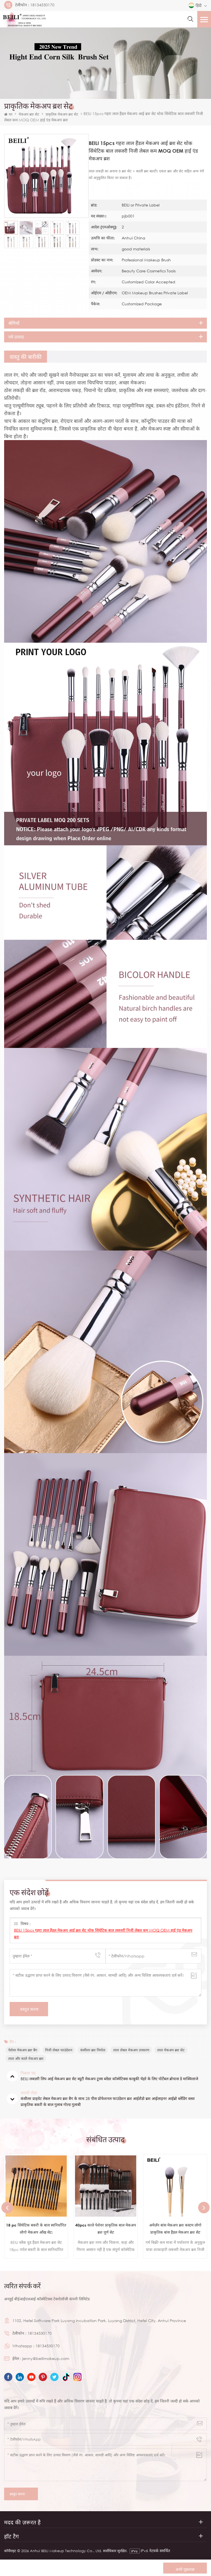  Describe the element at coordinates (58, 2050) in the screenshot. I see `निजी लेबल फाउंडेशन` at that location.